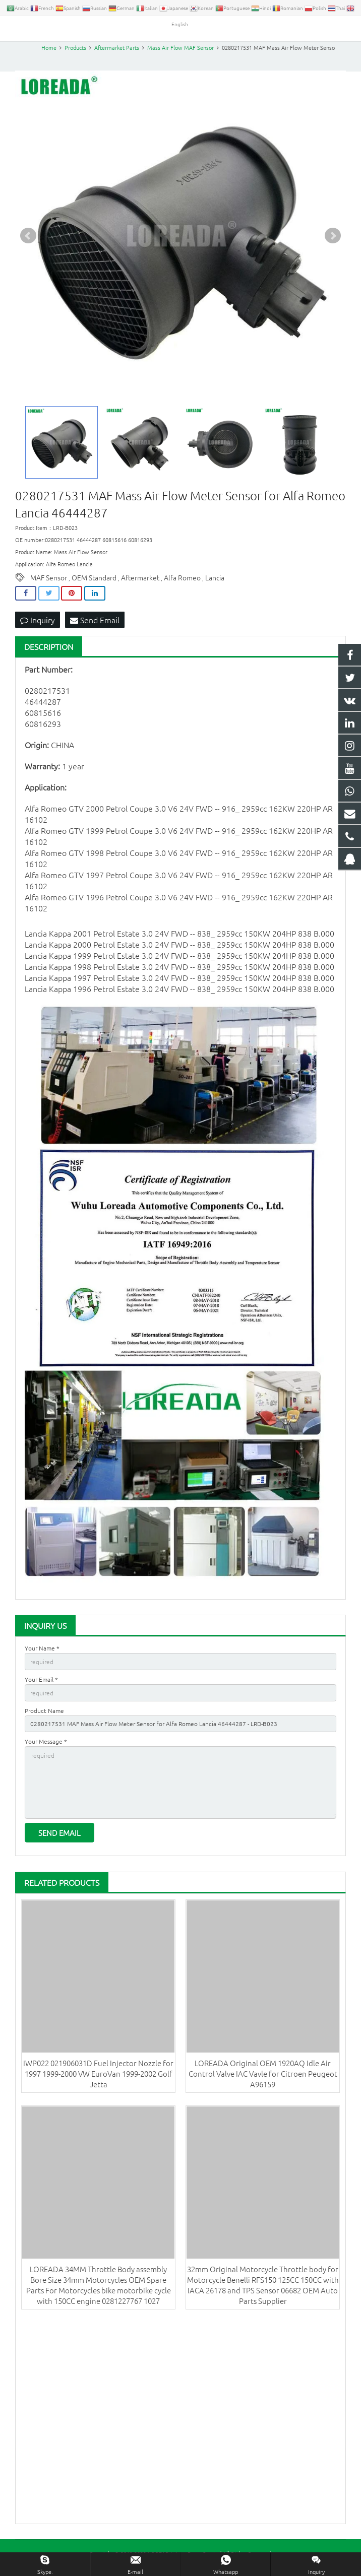 The image size is (361, 2576). I want to click on Your Name *, so click(42, 1649).